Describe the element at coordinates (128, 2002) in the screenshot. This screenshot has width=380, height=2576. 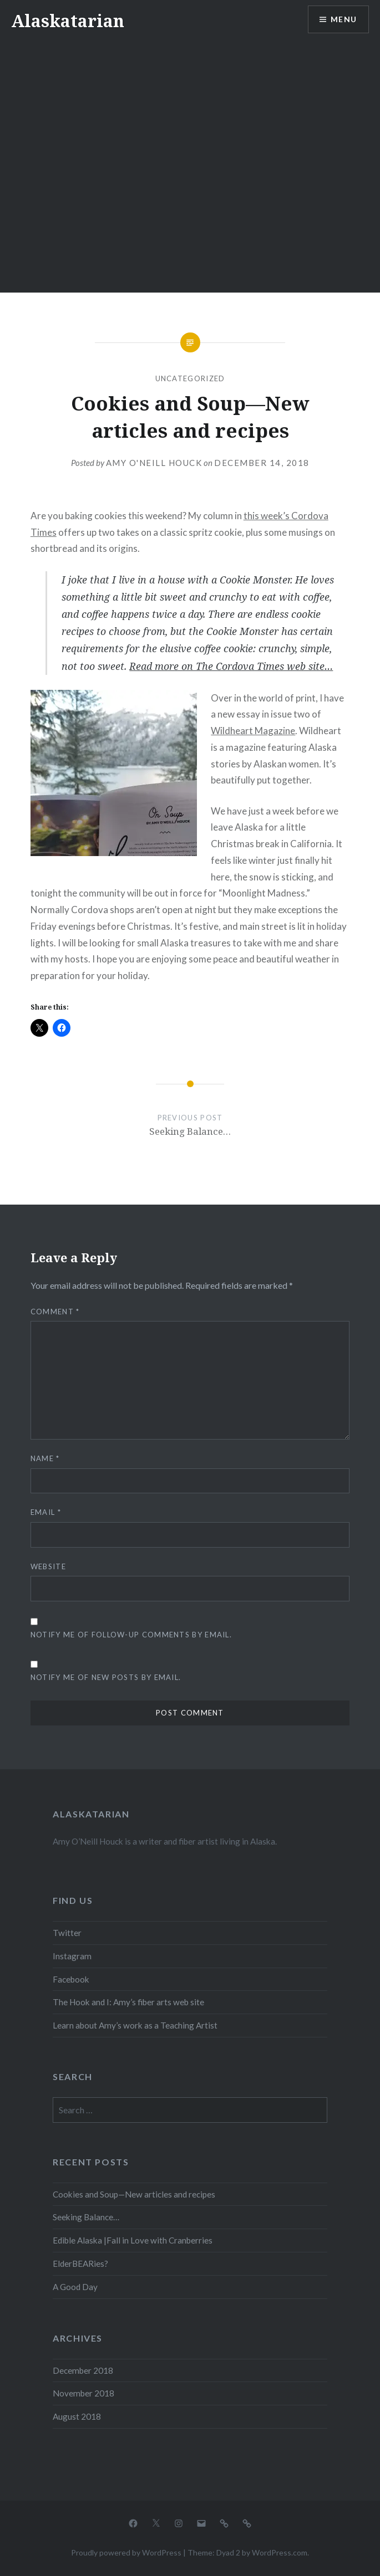
I see `The Hook and I: Amy’s fiber arts web site` at that location.